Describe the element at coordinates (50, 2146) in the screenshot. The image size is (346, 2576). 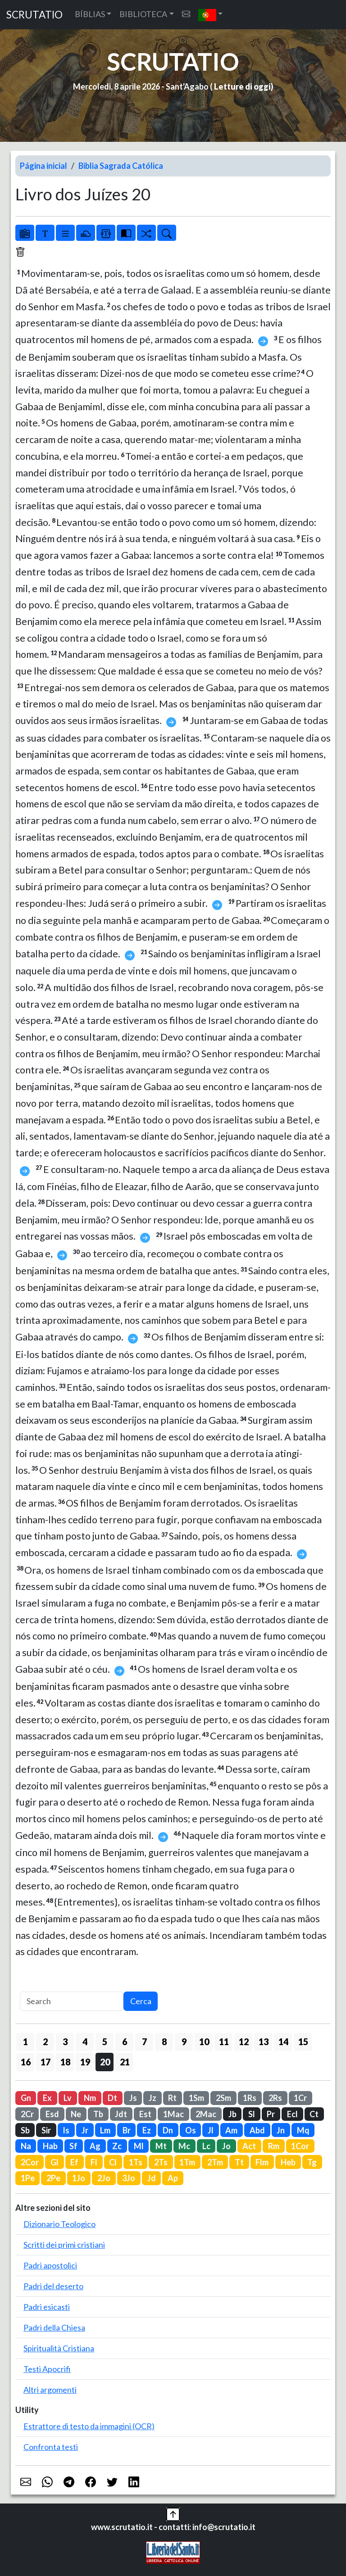
I see `Hab [button]` at that location.